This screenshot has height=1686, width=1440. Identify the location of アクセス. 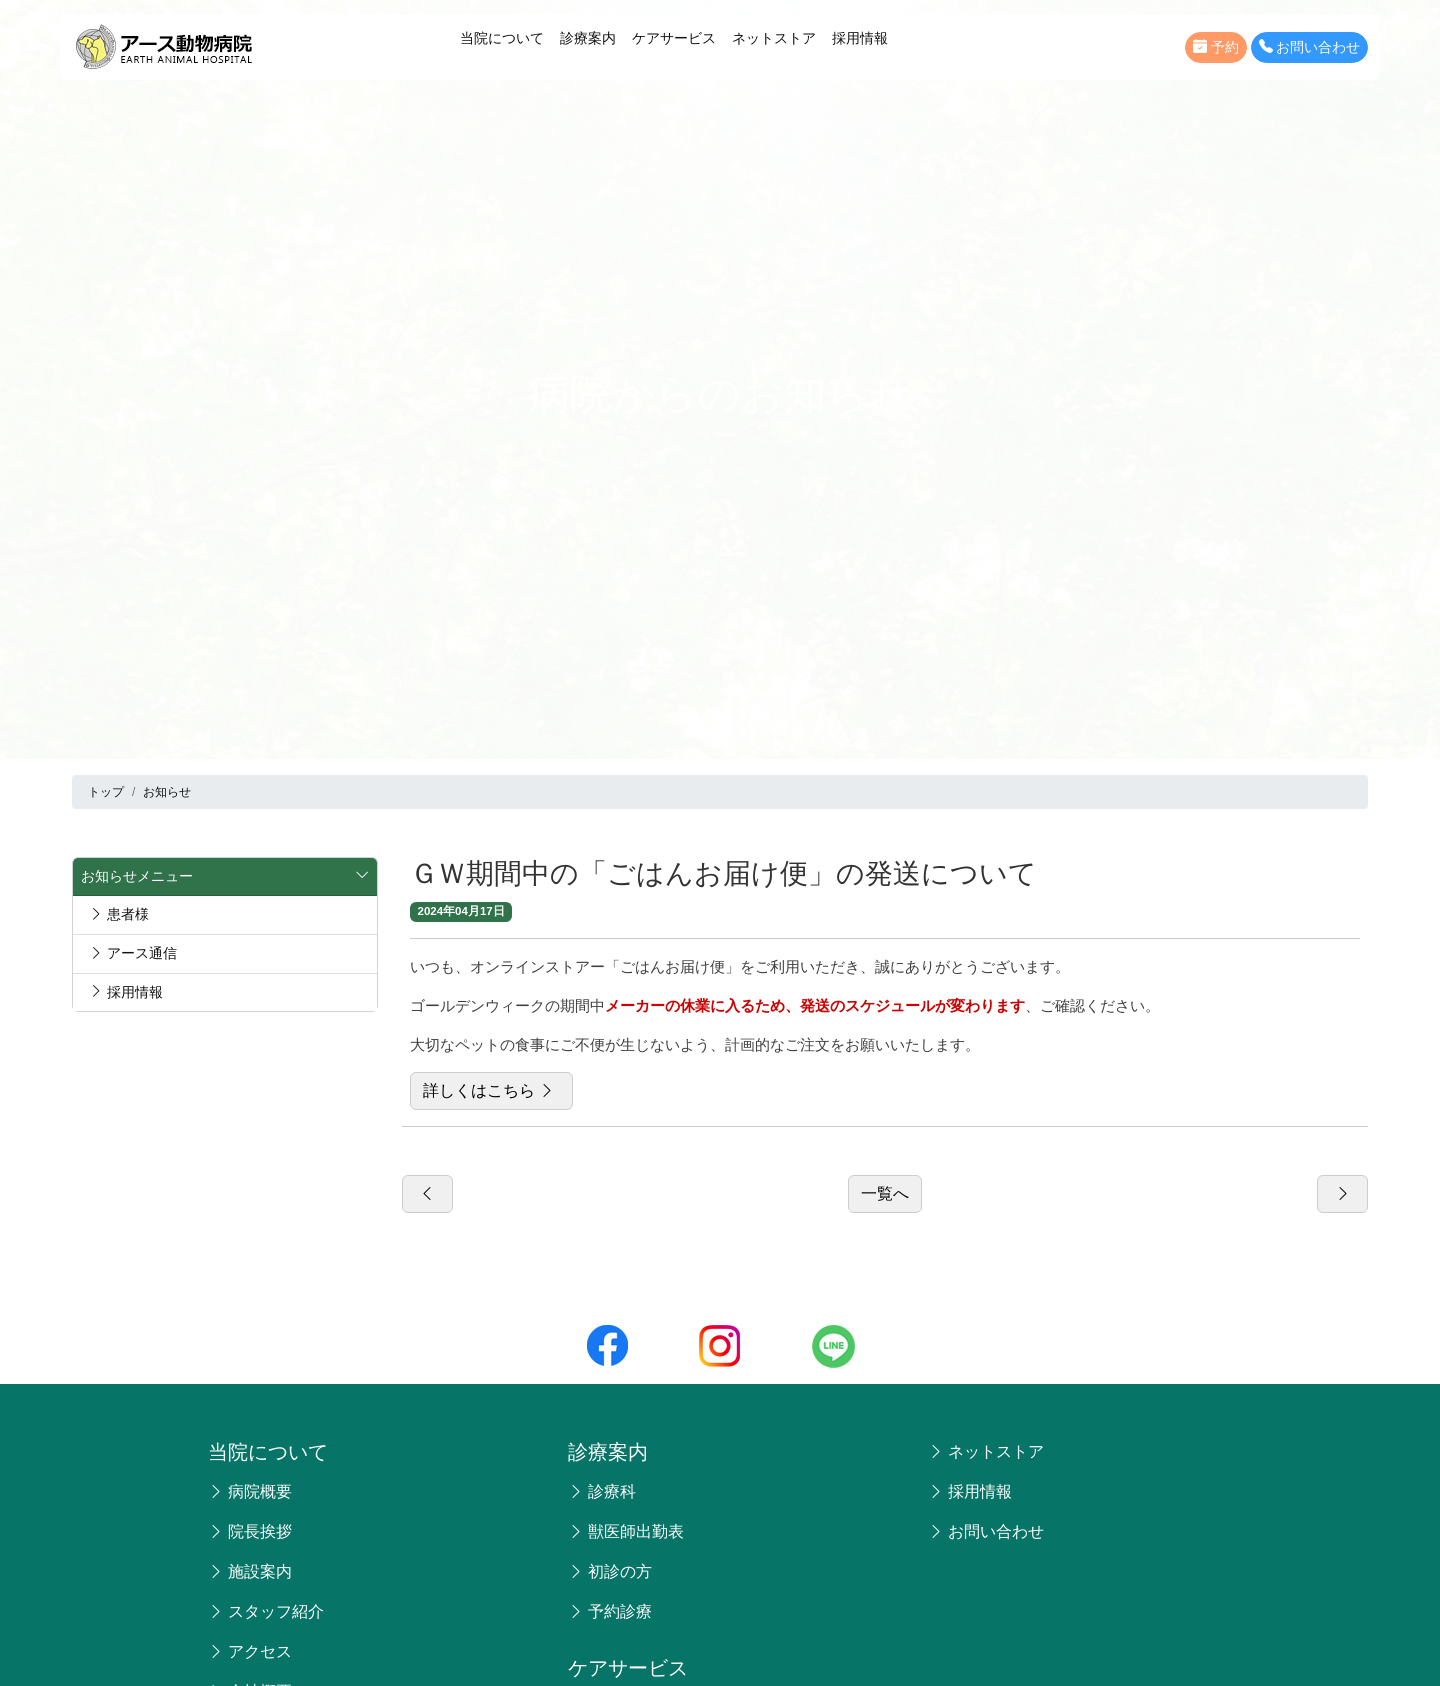
(250, 1651).